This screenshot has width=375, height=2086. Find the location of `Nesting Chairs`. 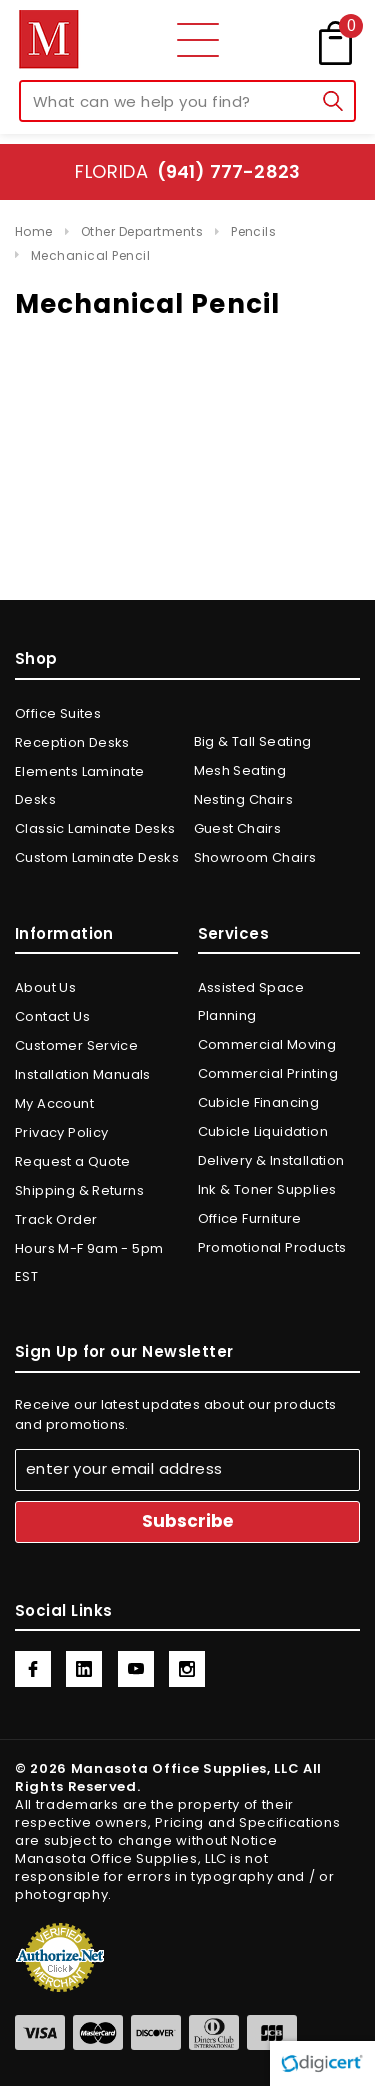

Nesting Chairs is located at coordinates (243, 799).